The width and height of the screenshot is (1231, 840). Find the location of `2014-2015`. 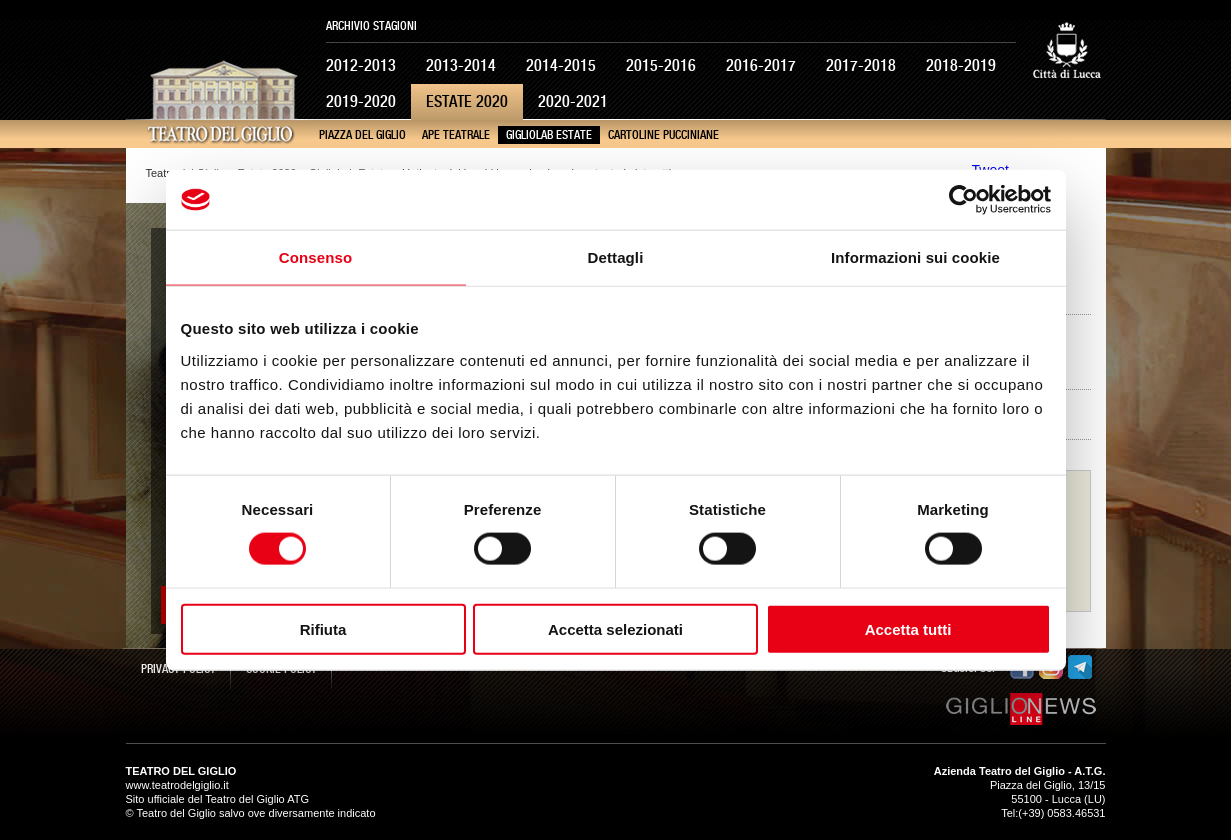

2014-2015 is located at coordinates (561, 65).